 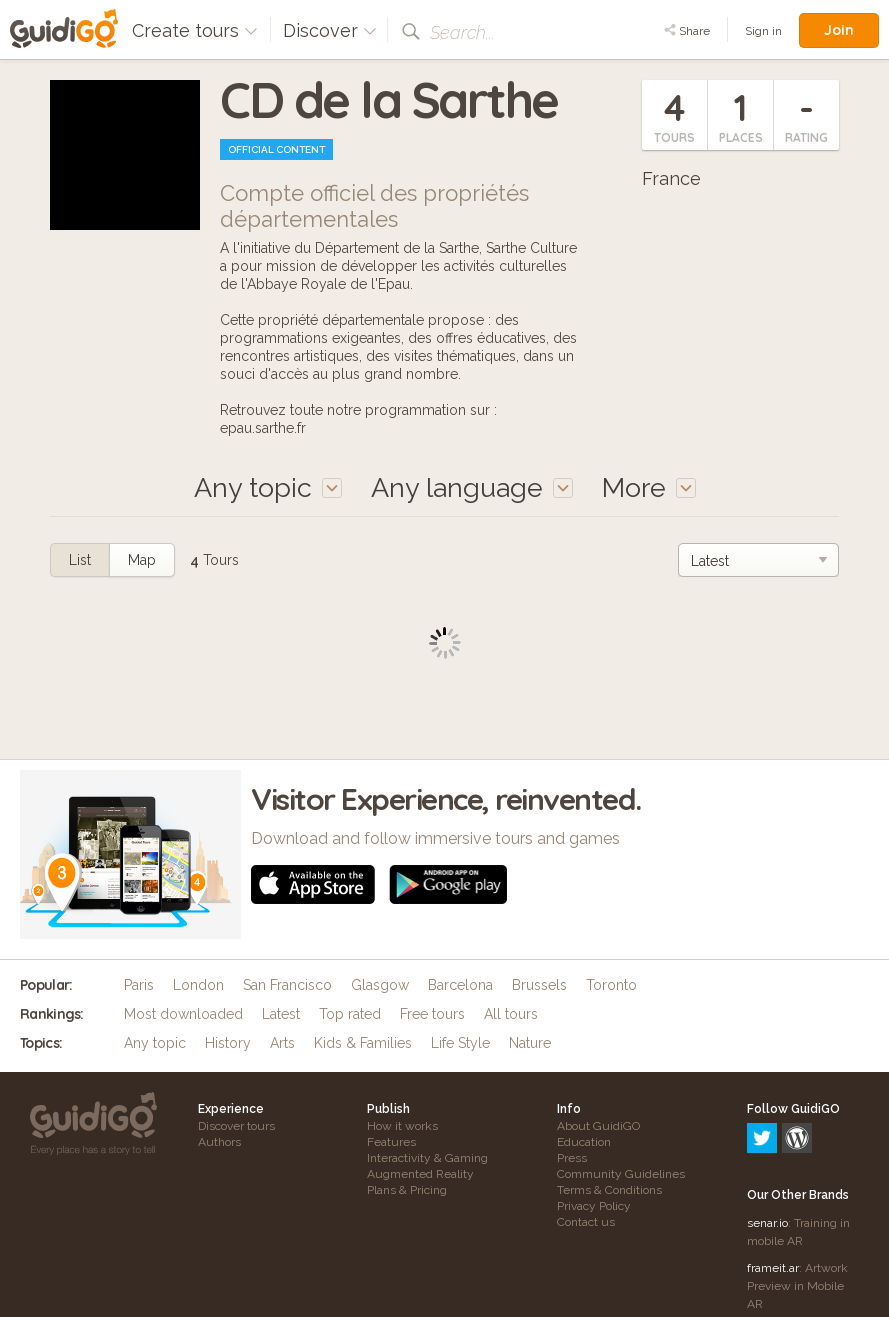 What do you see at coordinates (539, 985) in the screenshot?
I see `Brussels` at bounding box center [539, 985].